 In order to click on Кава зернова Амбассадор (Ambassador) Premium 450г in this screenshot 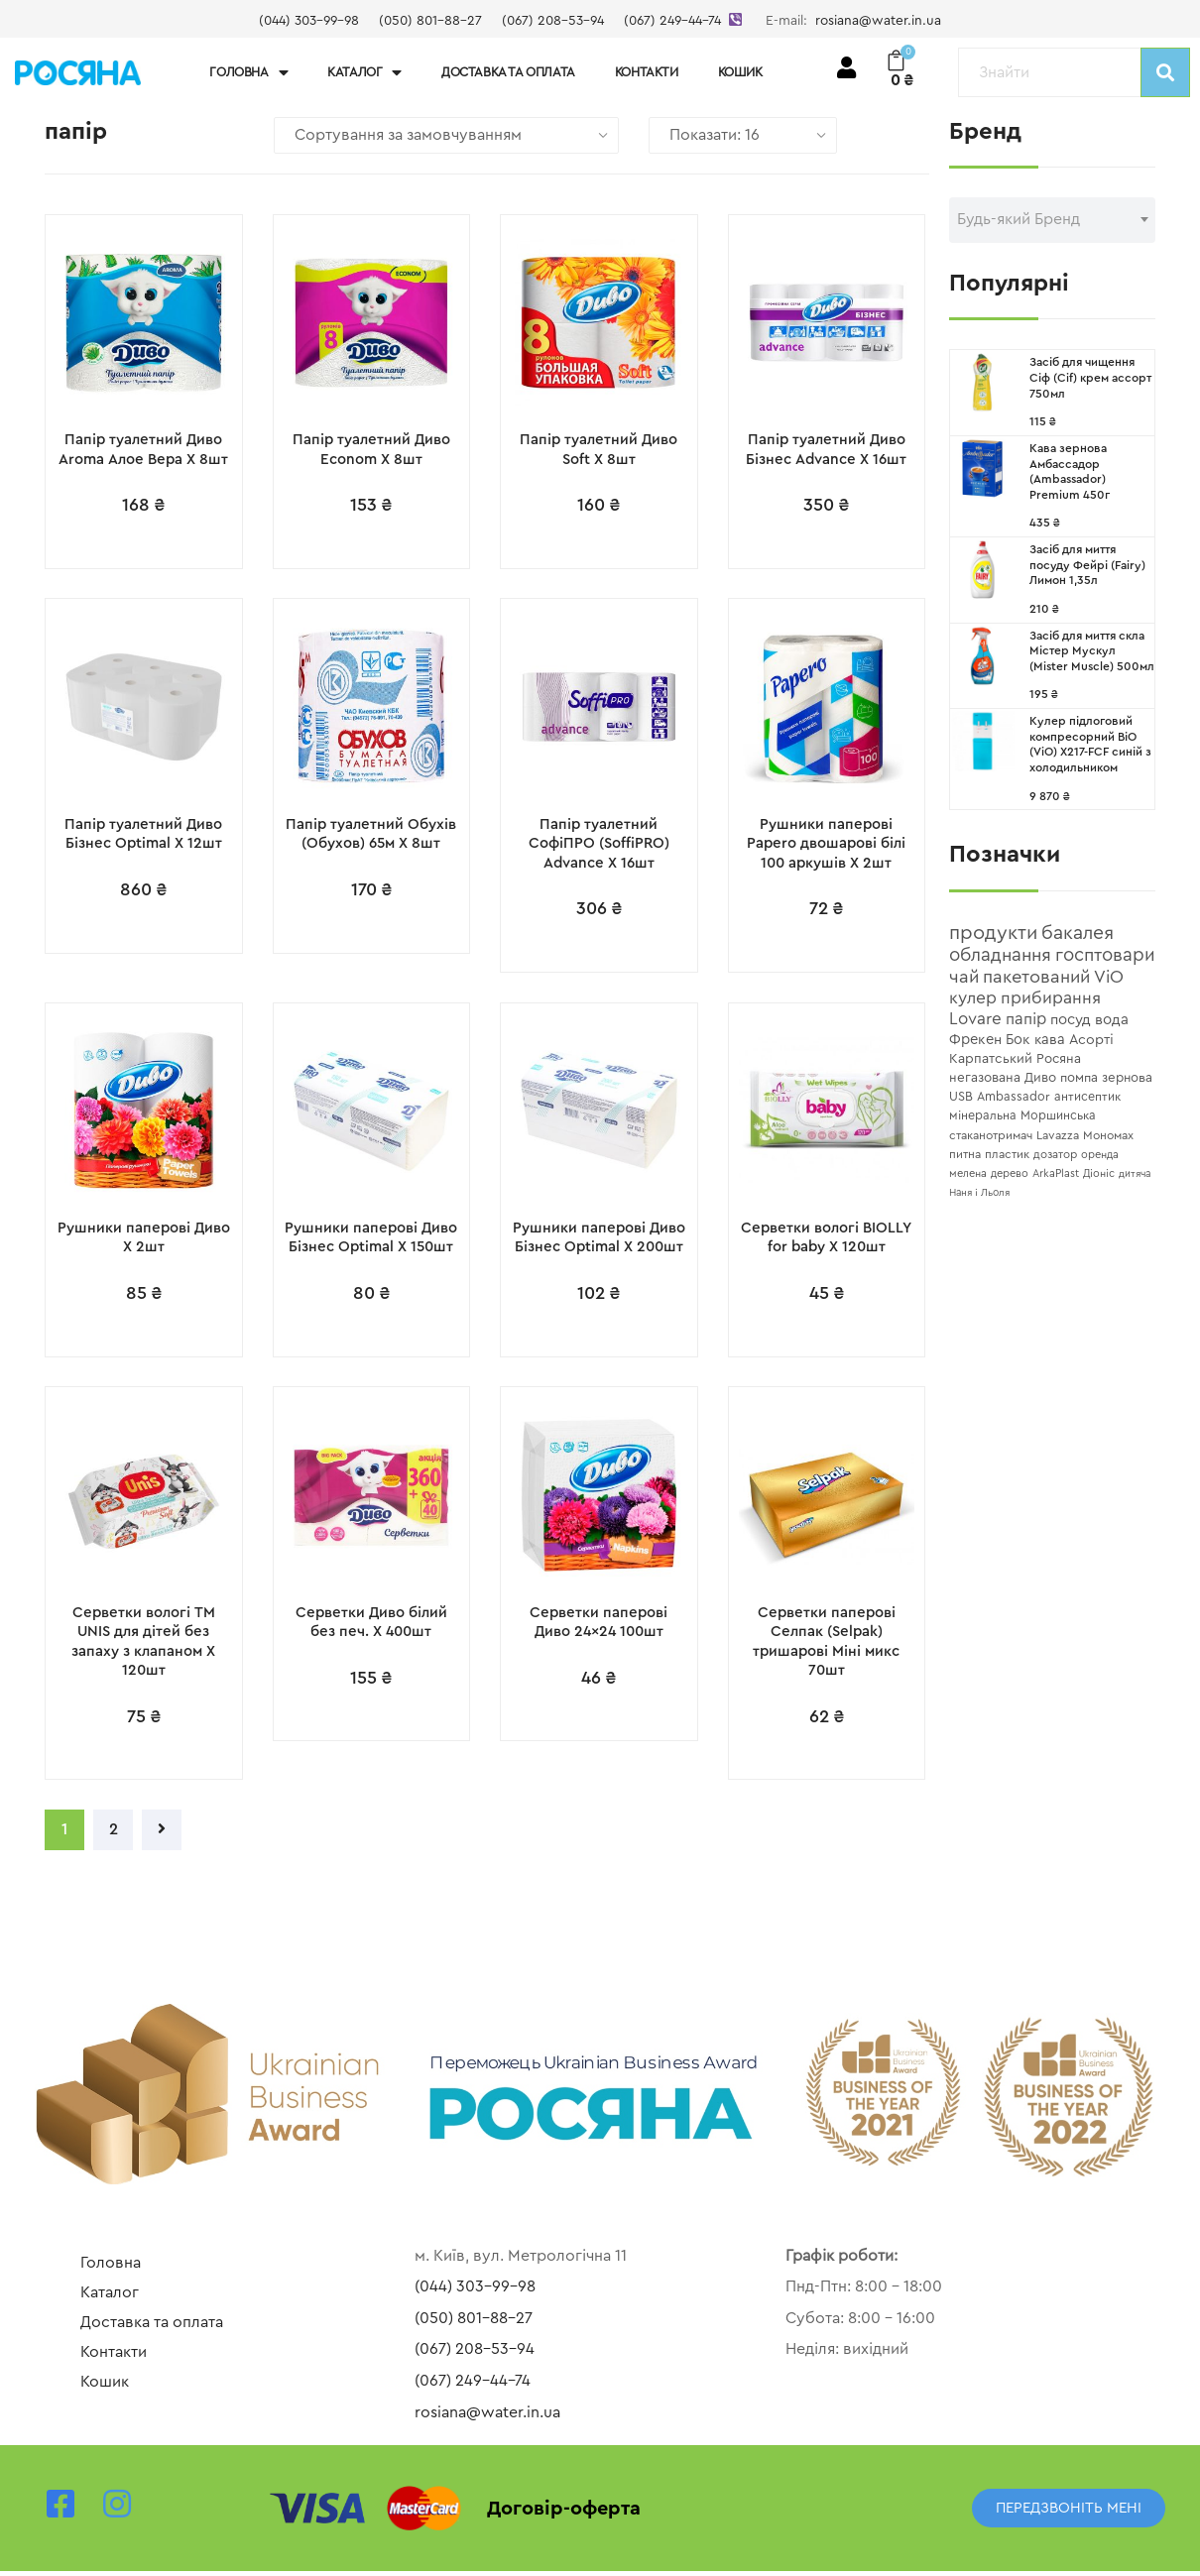, I will do `click(1069, 471)`.